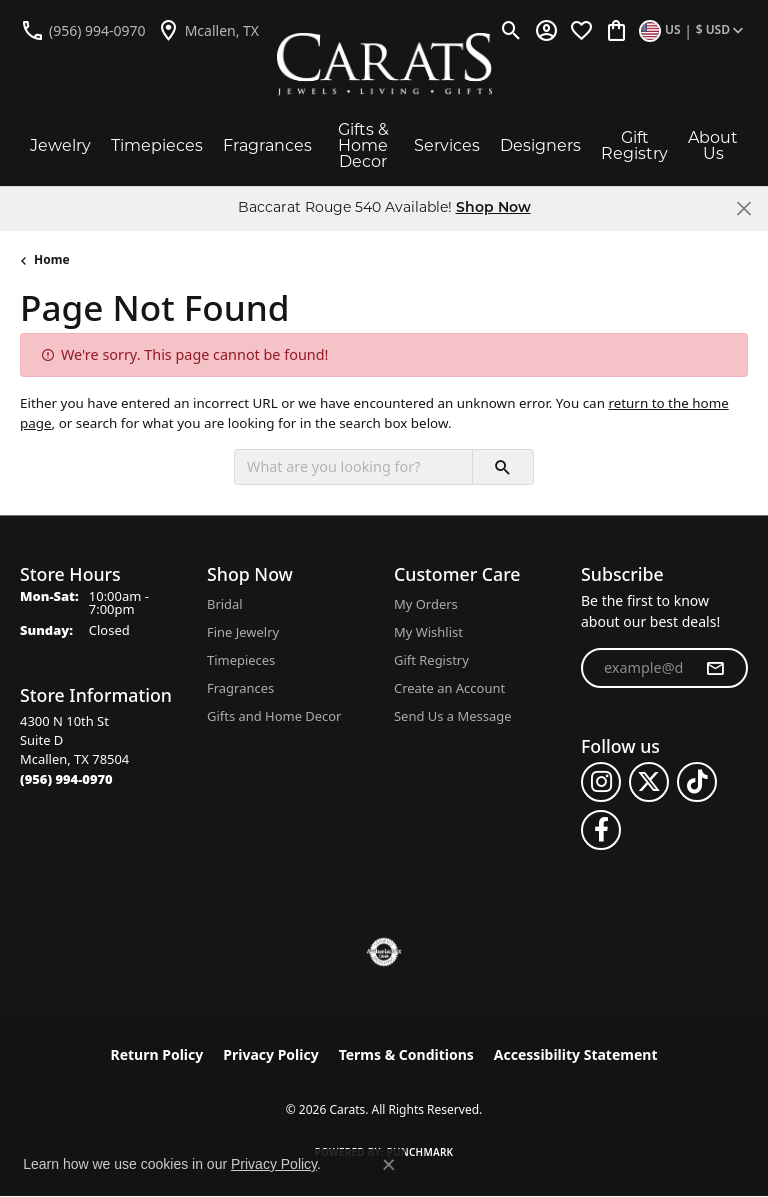 The height and width of the screenshot is (1197, 768). I want to click on Gifts & Home Decor, so click(363, 145).